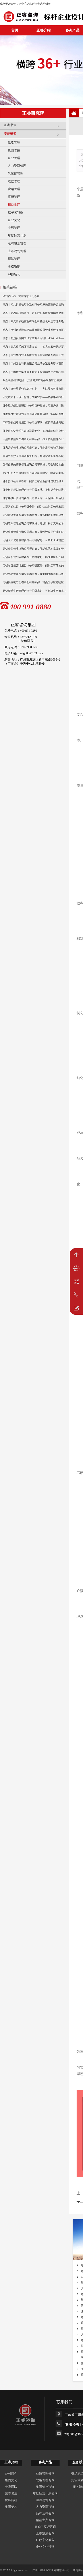 The height and width of the screenshot is (2576, 83). I want to click on 哪个组织规划管理咨询公司口碑最好，可量身设计适配组织体系？, so click(34, 405).